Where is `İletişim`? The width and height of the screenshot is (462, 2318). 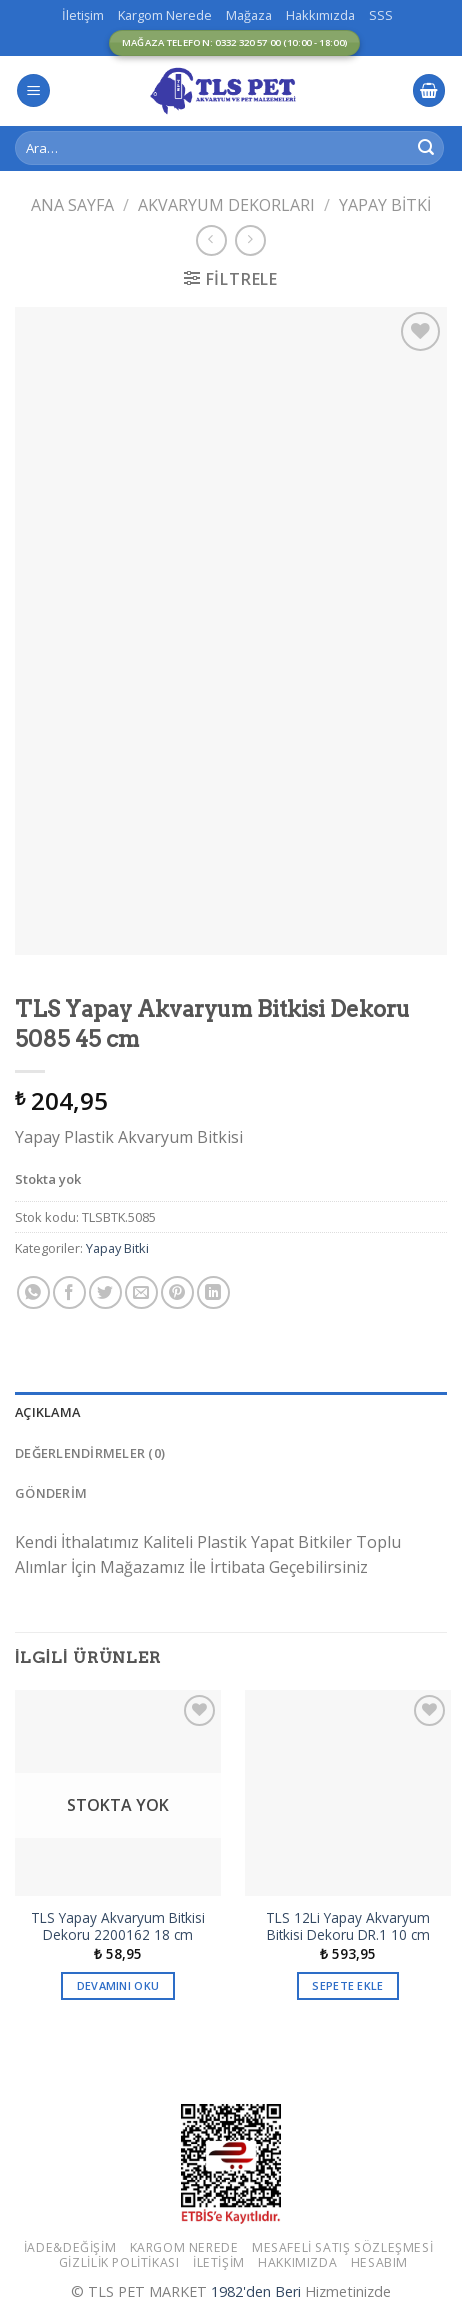 İletişim is located at coordinates (83, 15).